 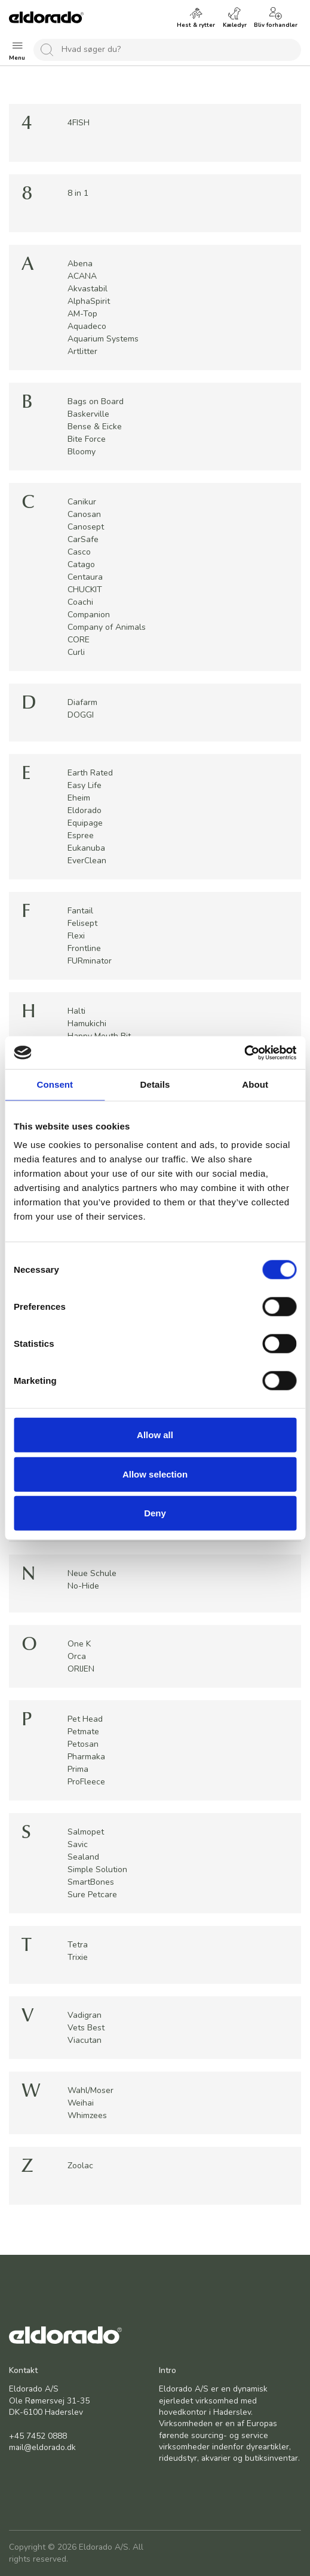 What do you see at coordinates (77, 1769) in the screenshot?
I see `Prima` at bounding box center [77, 1769].